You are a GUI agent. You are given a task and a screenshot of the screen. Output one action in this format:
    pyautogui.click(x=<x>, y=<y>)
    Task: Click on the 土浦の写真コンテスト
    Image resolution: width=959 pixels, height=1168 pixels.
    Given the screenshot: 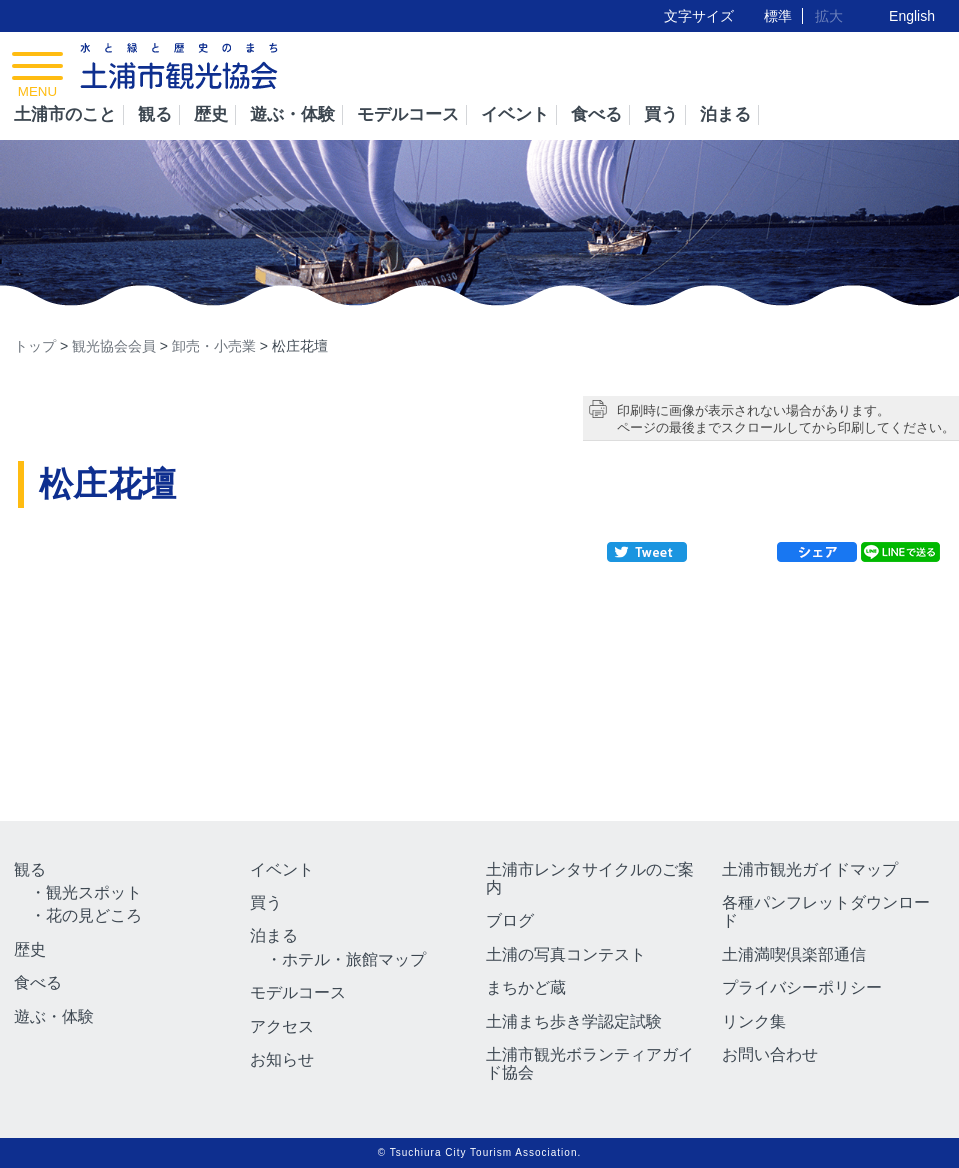 What is the action you would take?
    pyautogui.click(x=566, y=954)
    